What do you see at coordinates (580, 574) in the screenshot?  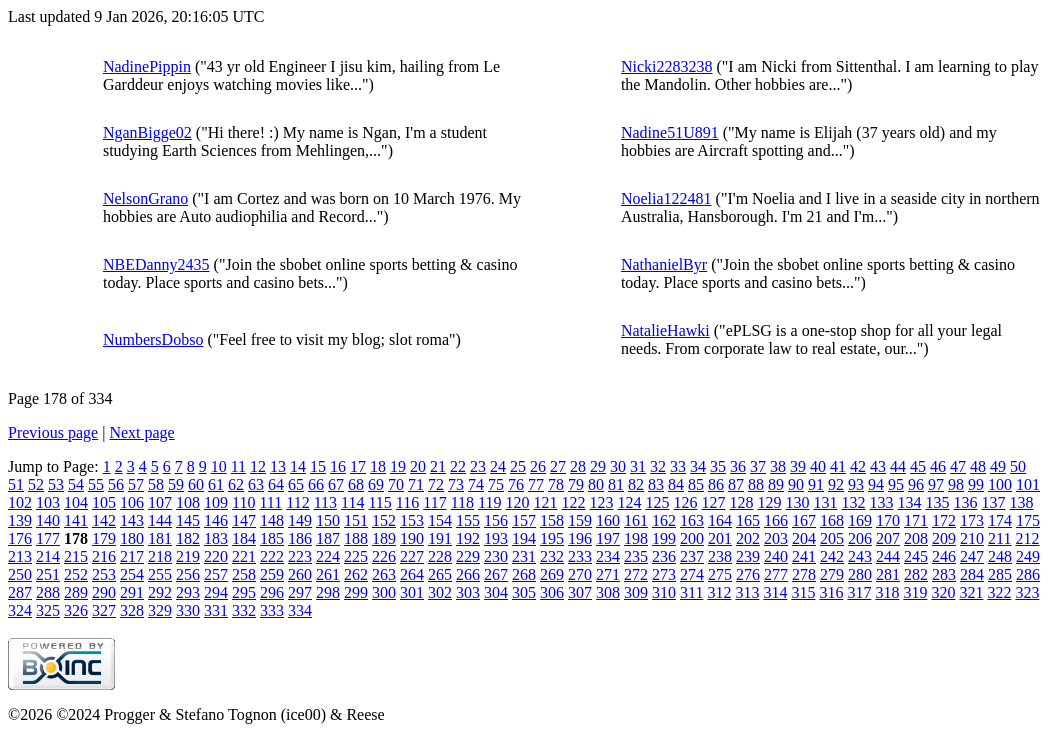 I see `270` at bounding box center [580, 574].